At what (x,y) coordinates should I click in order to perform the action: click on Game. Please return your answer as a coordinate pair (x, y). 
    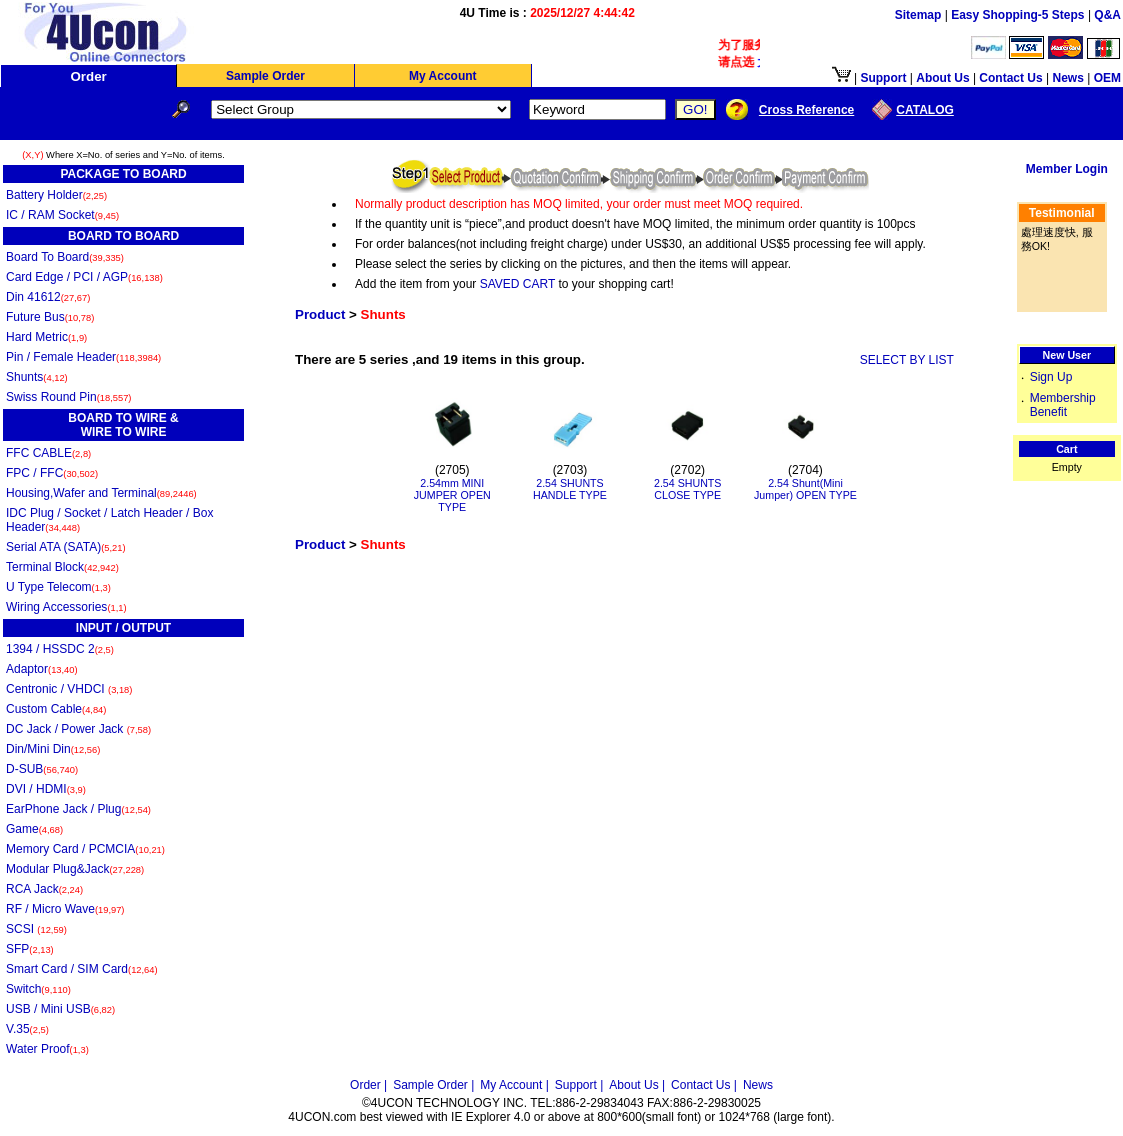
    Looking at the image, I should click on (34, 829).